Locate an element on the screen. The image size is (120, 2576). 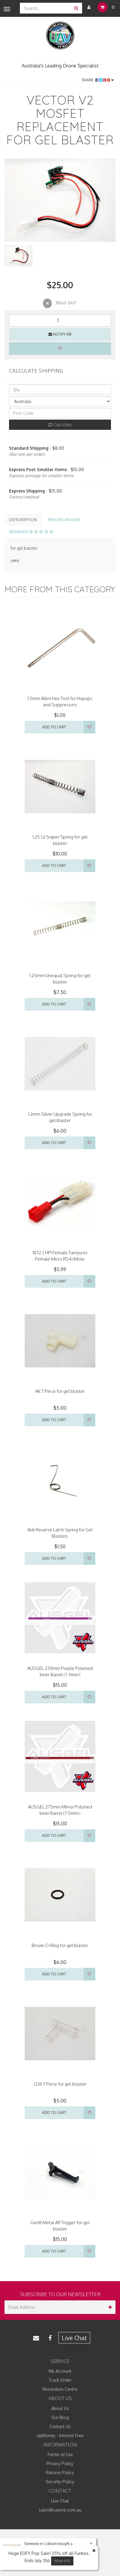
zipMoney - Interest Free is located at coordinates (60, 2435).